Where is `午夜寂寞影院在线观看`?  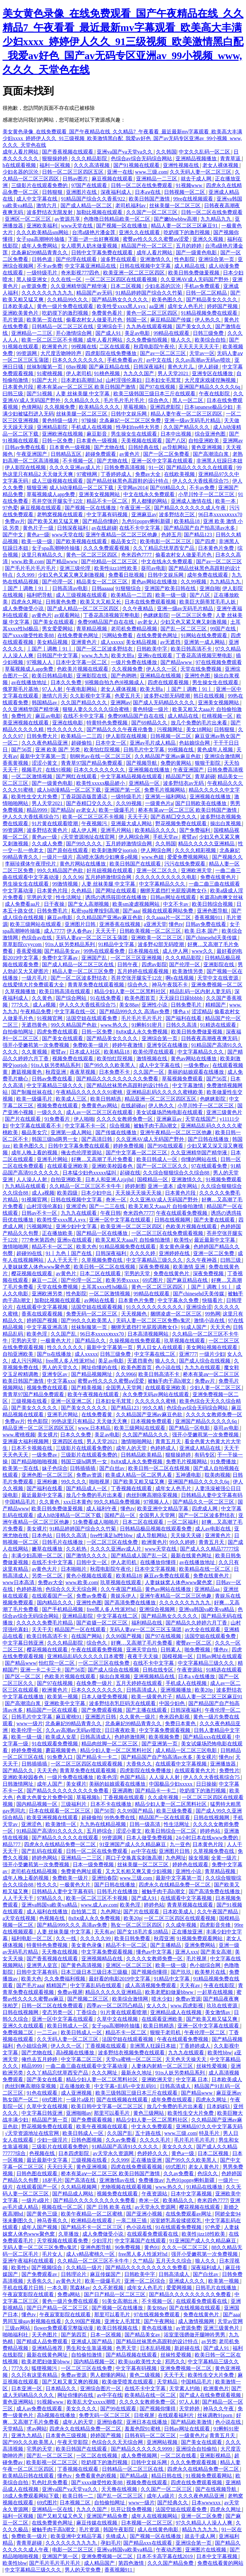 午夜寂寞影院在线观看 is located at coordinates (29, 2294).